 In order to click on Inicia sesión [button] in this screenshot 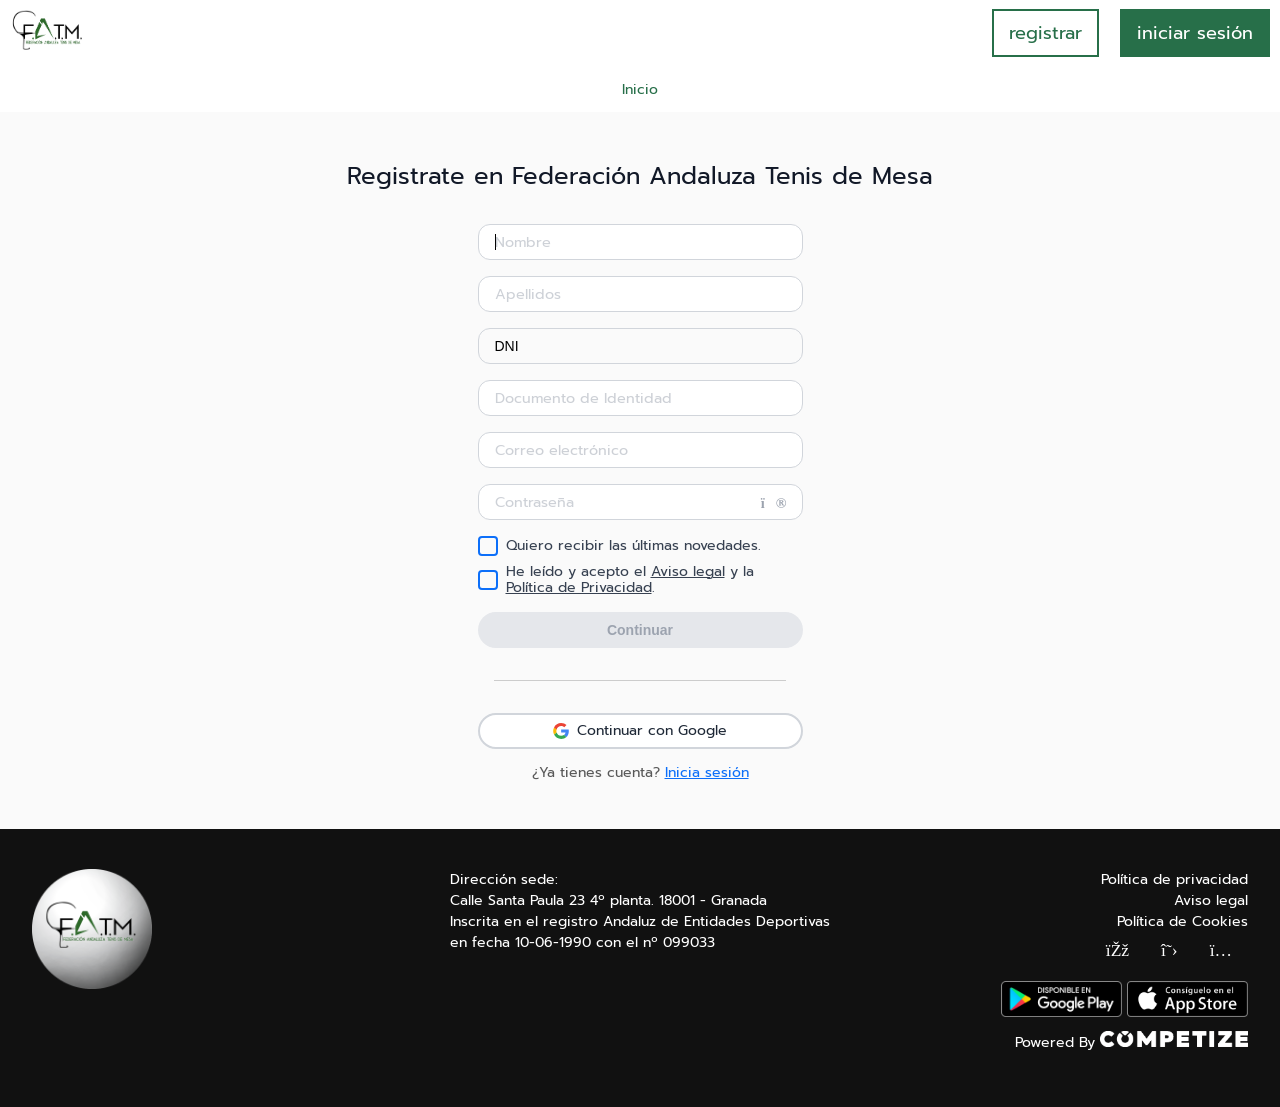, I will do `click(707, 772)`.